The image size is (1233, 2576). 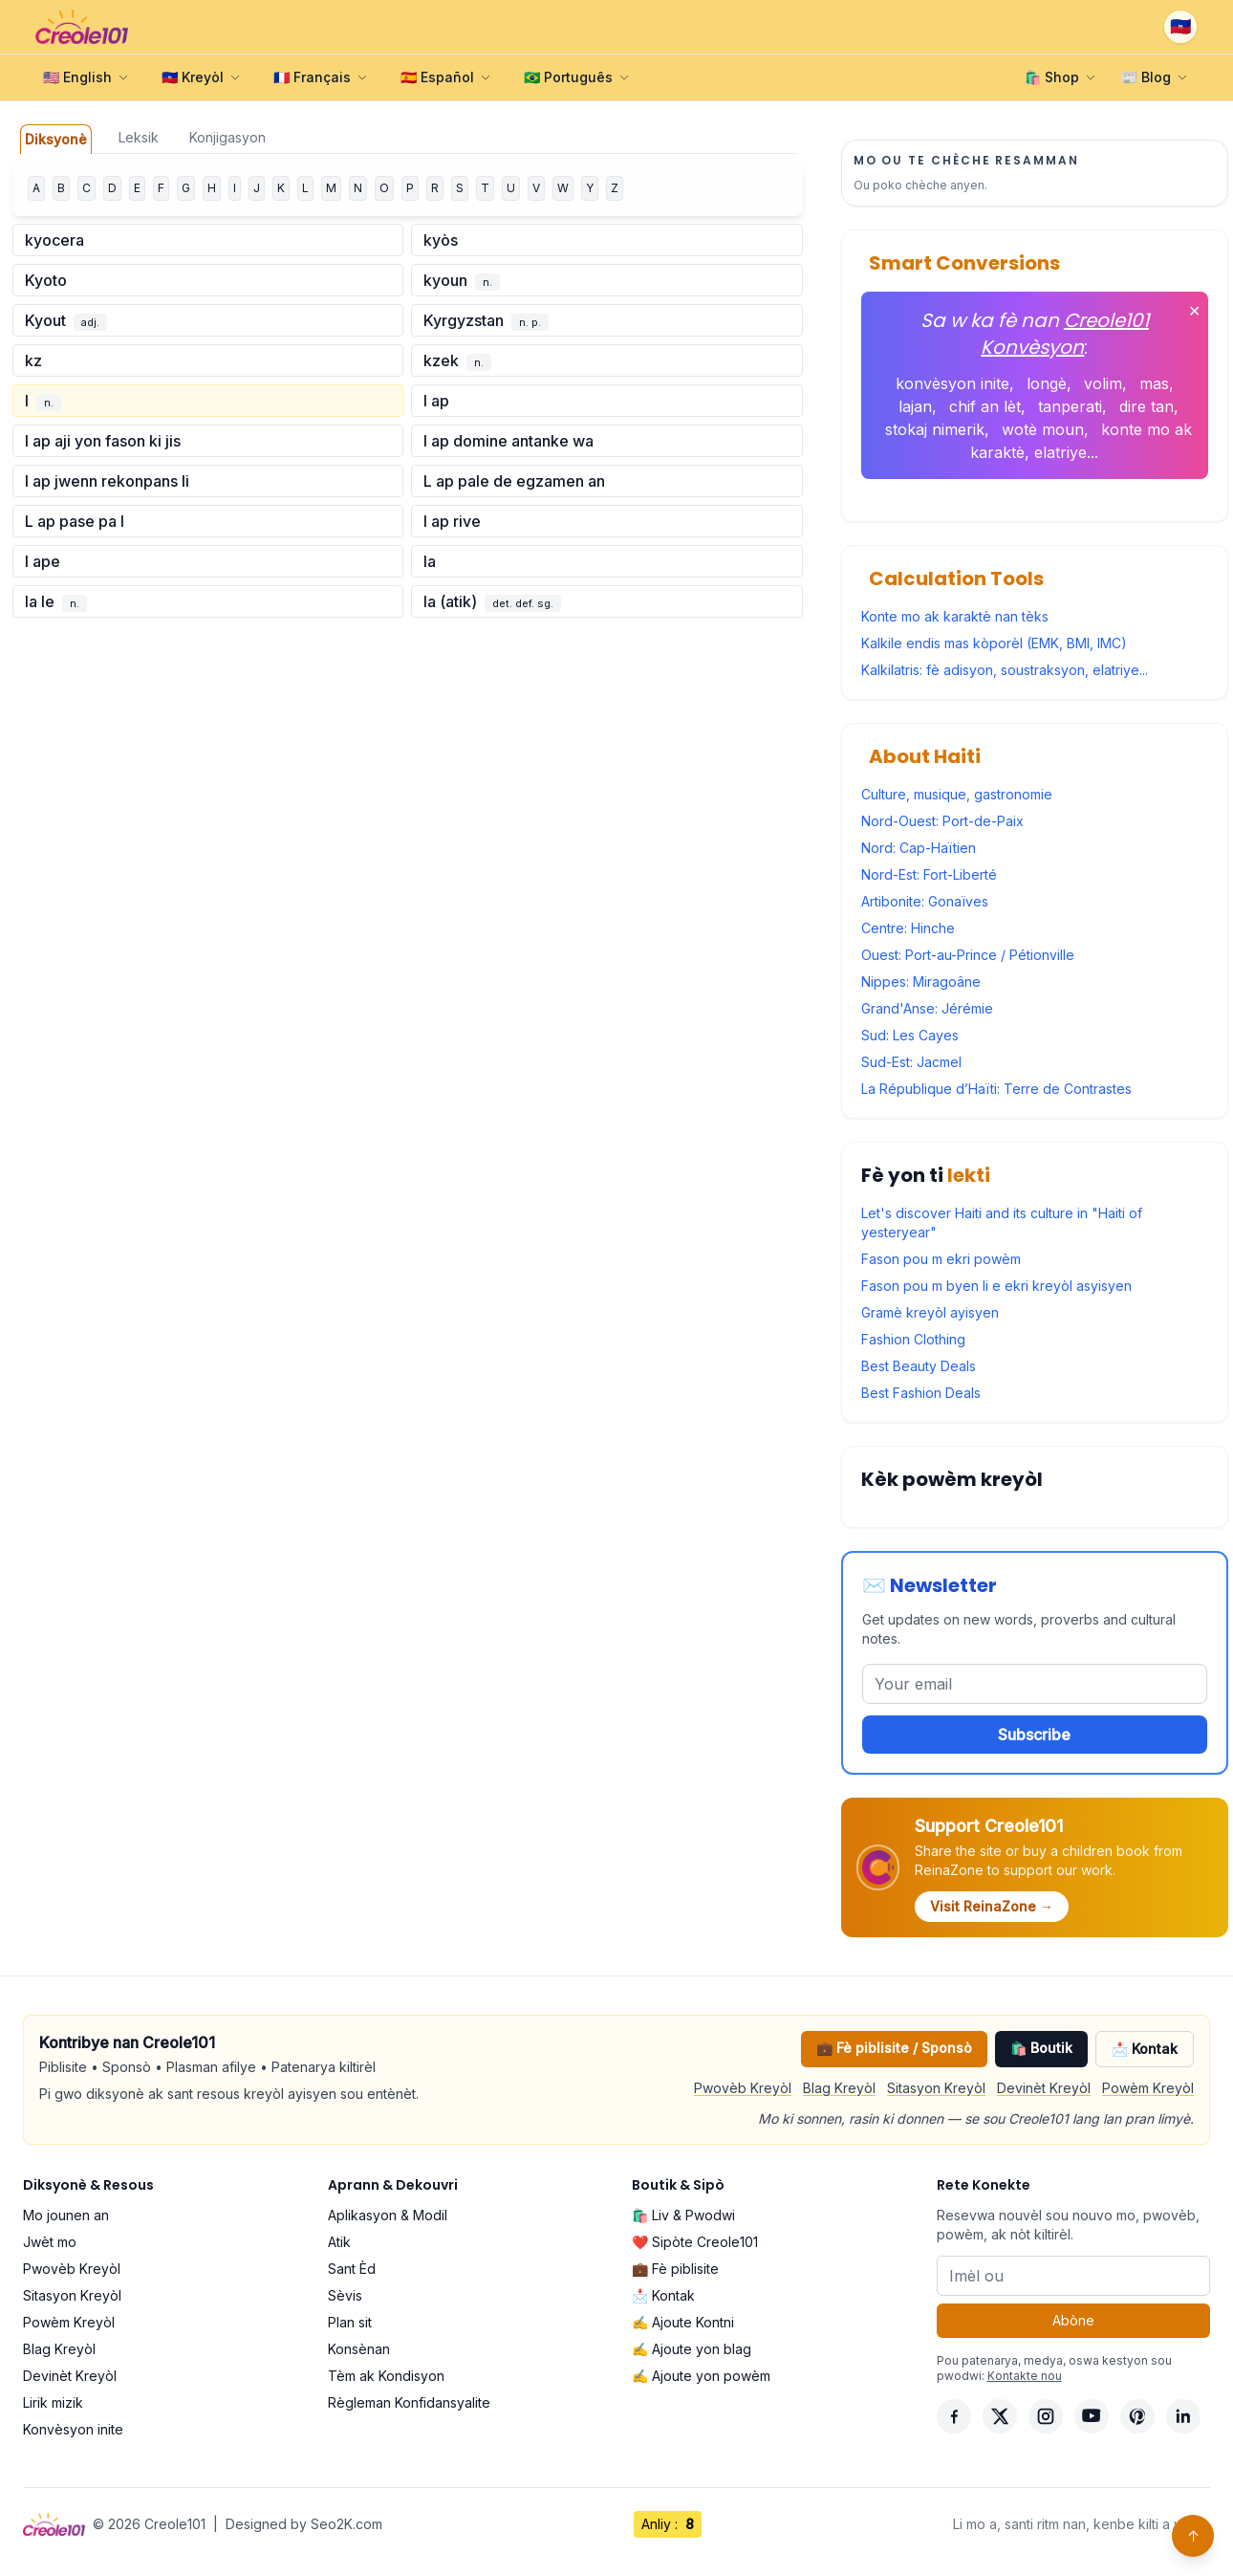 What do you see at coordinates (967, 955) in the screenshot?
I see `Ouest: Port-au-Prince / Pétionville` at bounding box center [967, 955].